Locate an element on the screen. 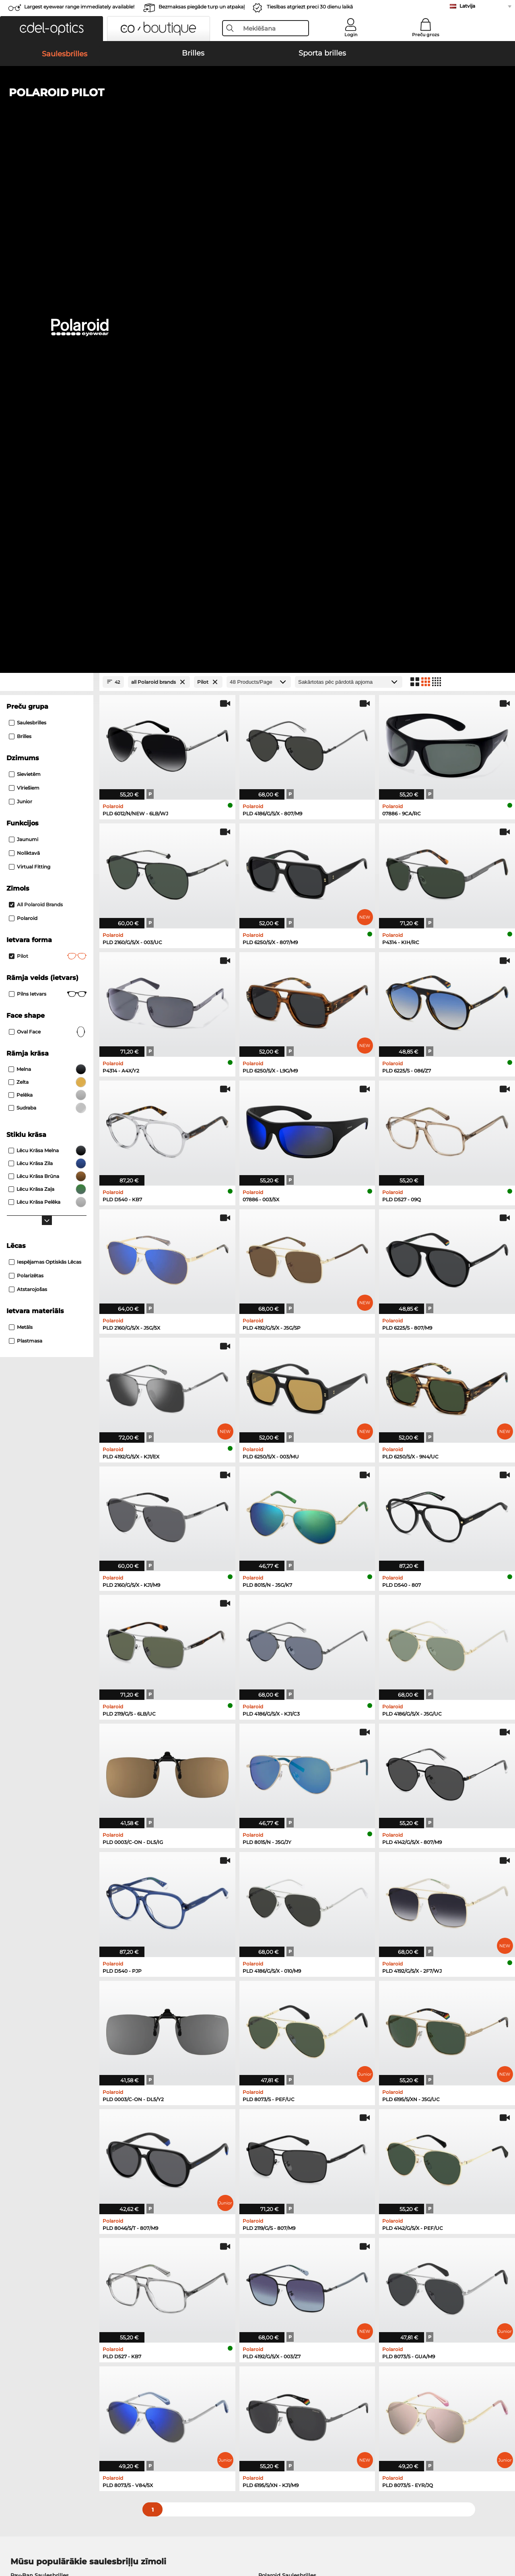 The width and height of the screenshot is (515, 2576). Privacy settings is located at coordinates (27, 2385).